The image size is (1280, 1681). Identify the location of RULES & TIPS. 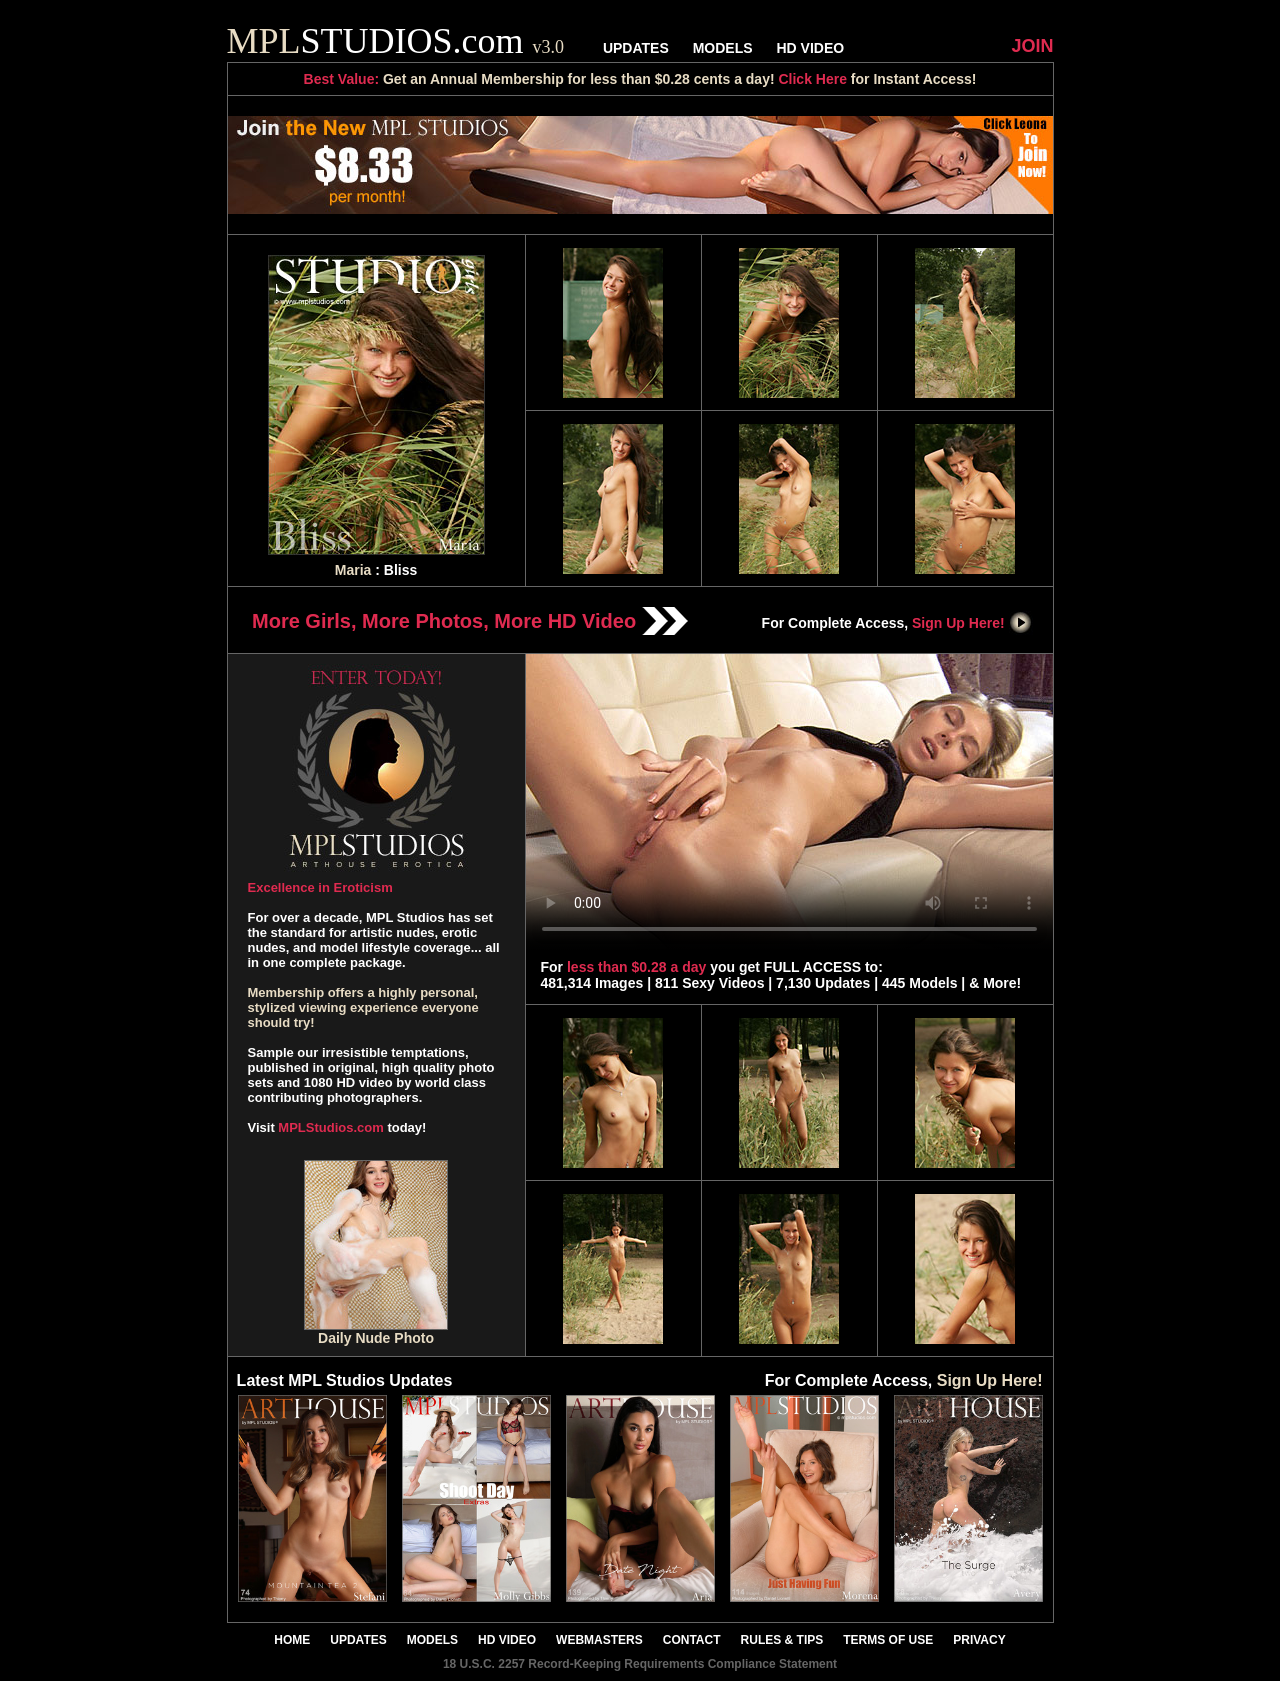
(782, 1640).